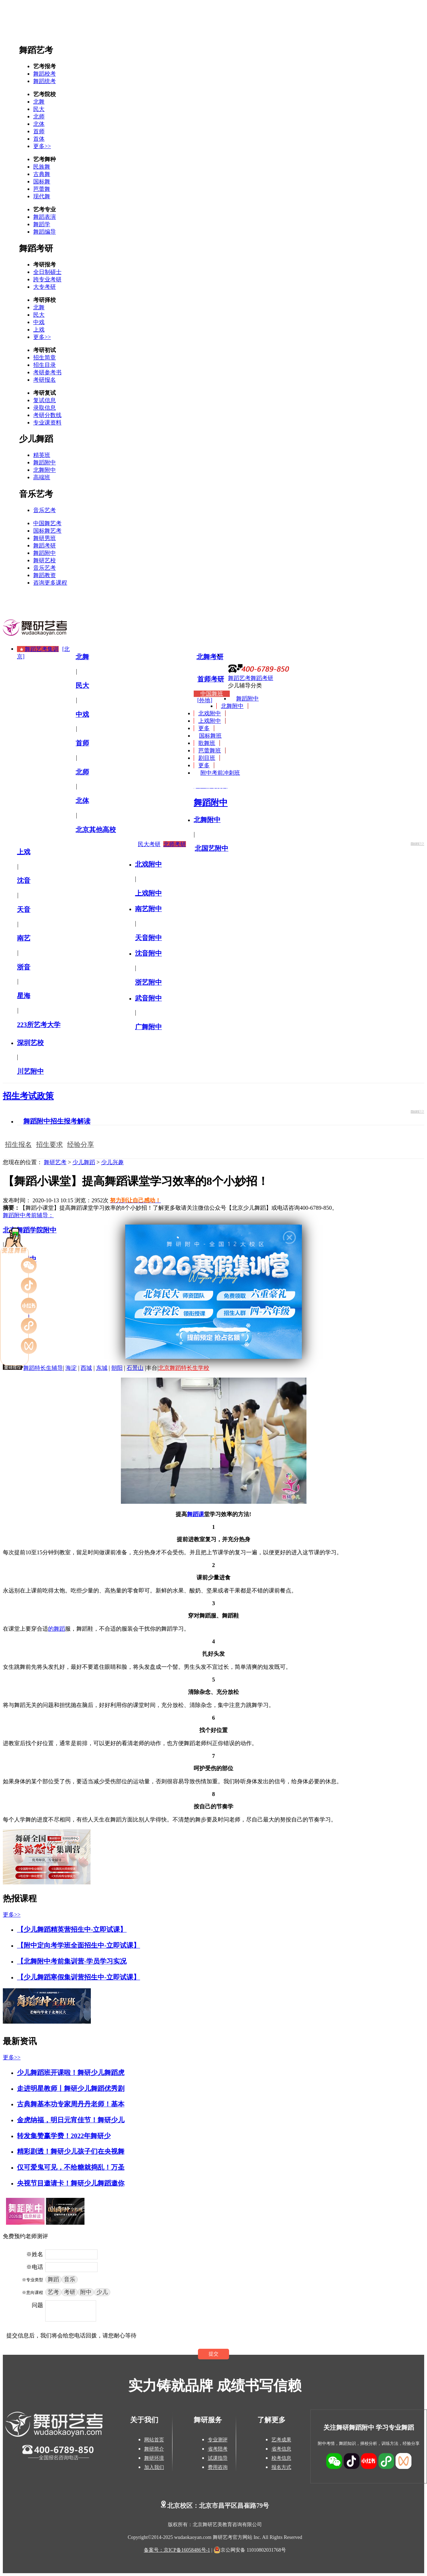  What do you see at coordinates (206, 758) in the screenshot?
I see `剧目班` at bounding box center [206, 758].